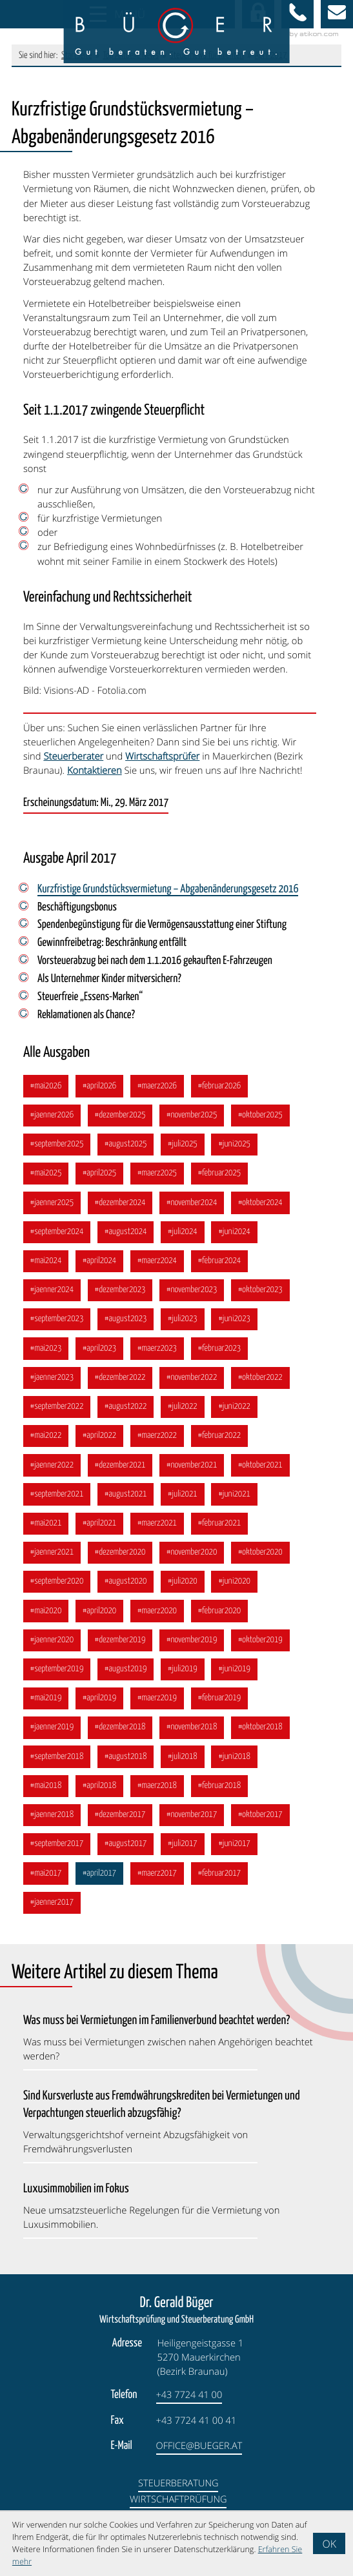  I want to click on [Ausgabe Jänner 2017], so click(52, 1916).